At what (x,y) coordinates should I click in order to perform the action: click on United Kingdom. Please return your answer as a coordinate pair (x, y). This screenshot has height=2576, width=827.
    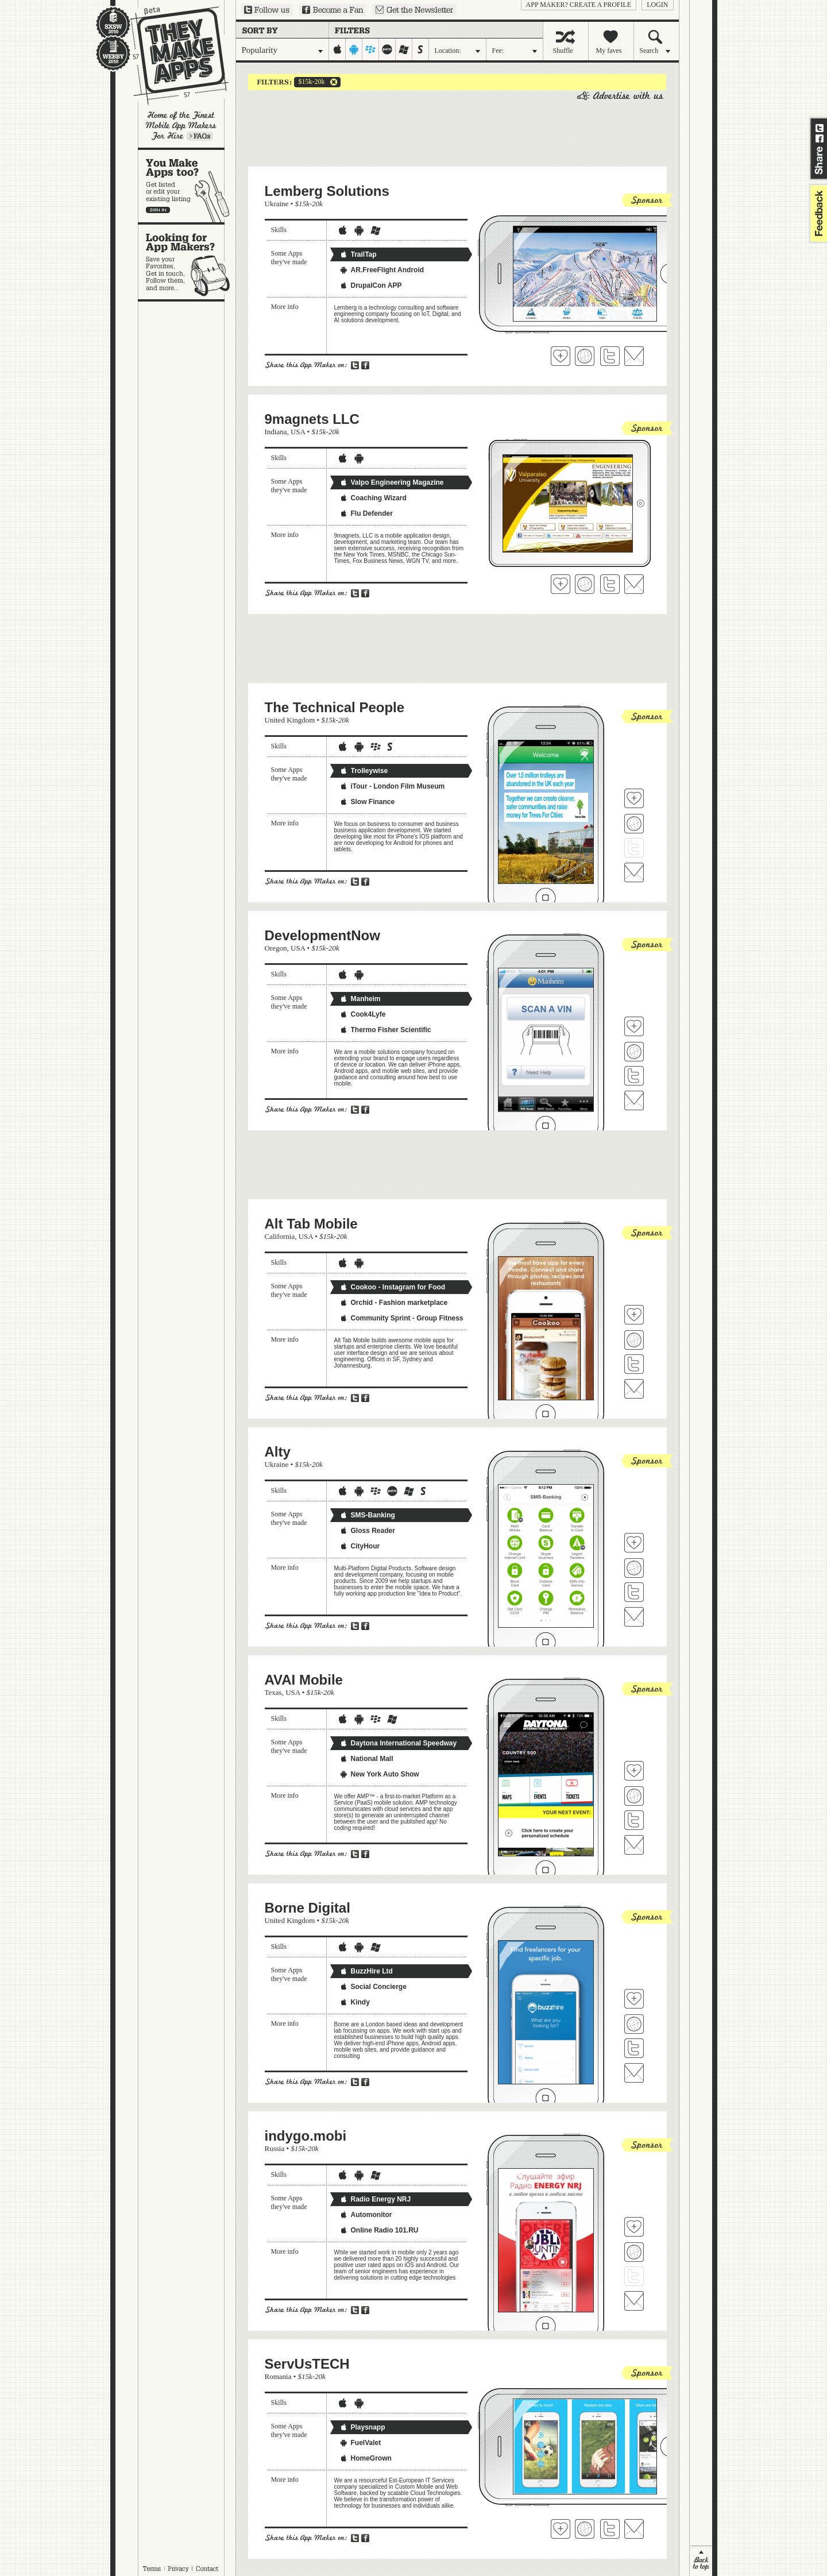
    Looking at the image, I should click on (290, 720).